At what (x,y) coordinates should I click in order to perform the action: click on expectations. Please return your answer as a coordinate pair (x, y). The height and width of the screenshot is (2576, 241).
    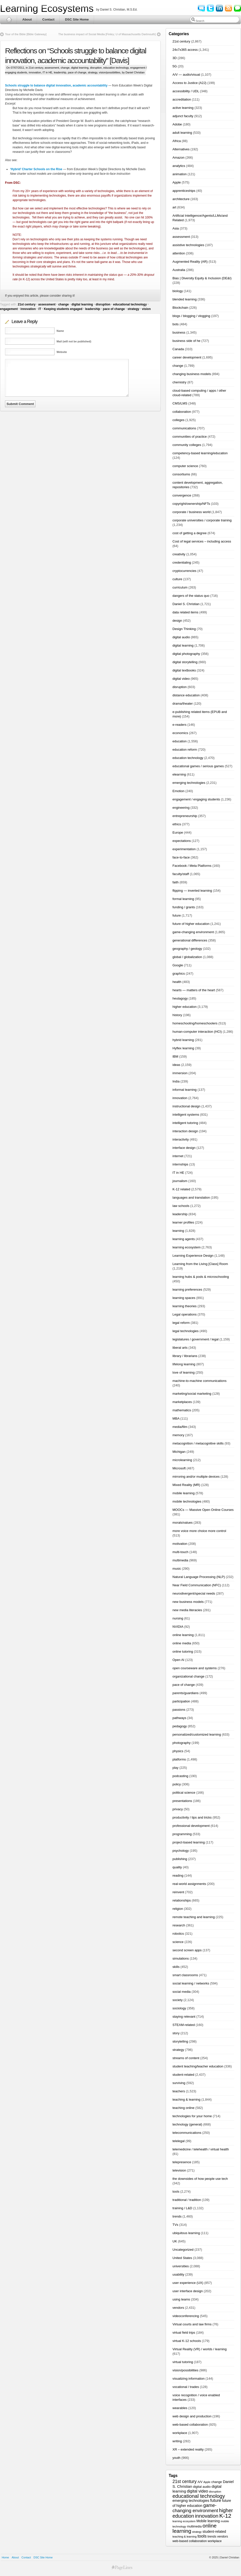
    Looking at the image, I should click on (181, 841).